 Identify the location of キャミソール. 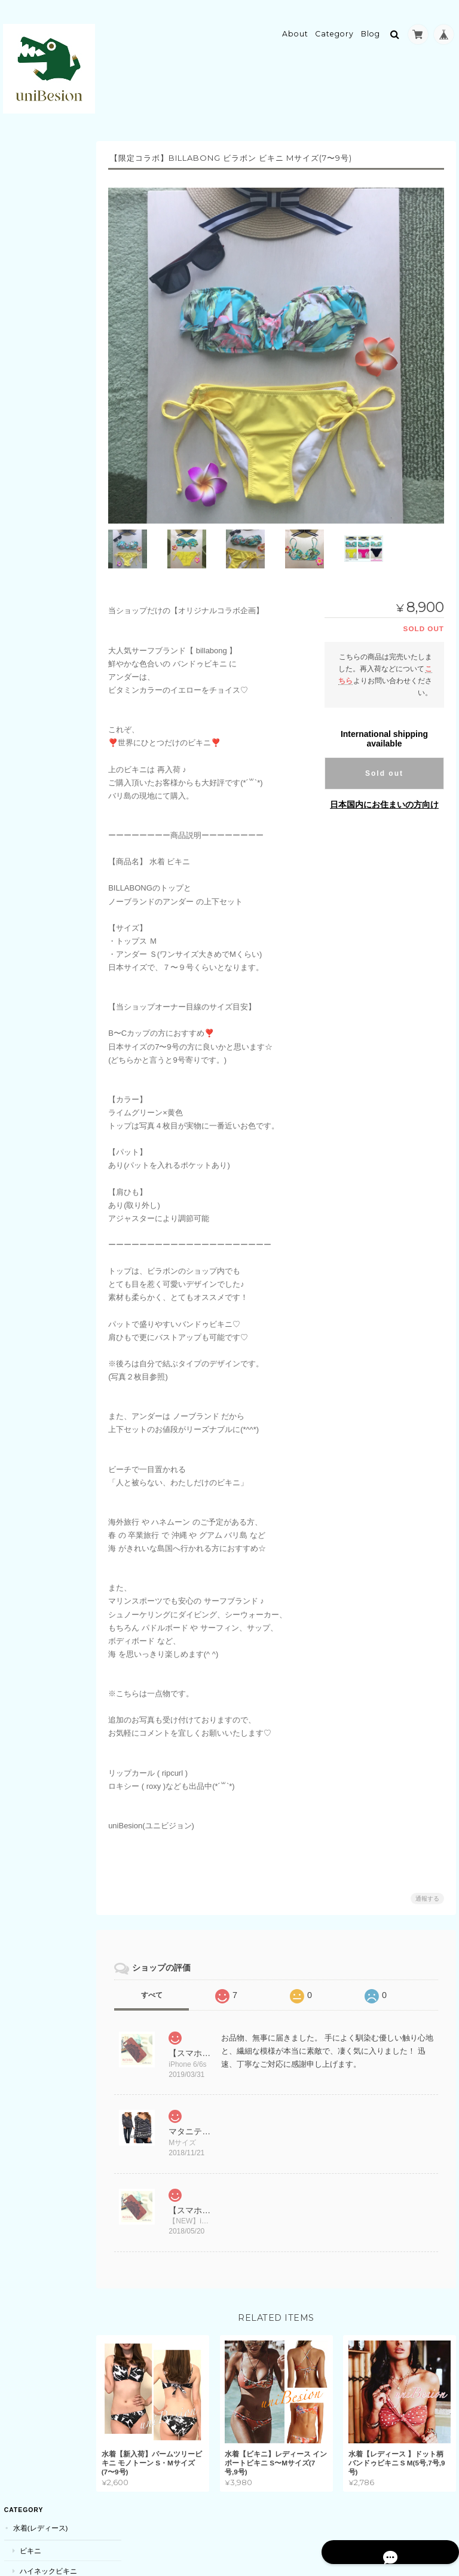
(40, 220).